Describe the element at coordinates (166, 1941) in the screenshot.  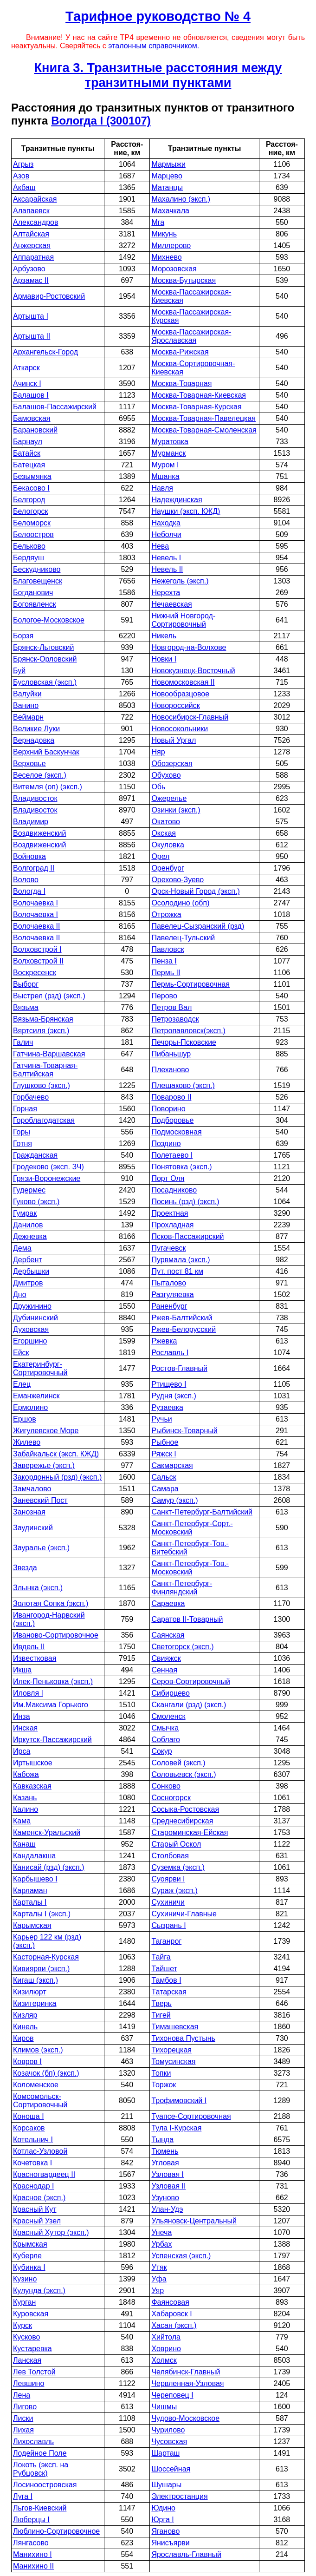
I see `Таганрог` at that location.